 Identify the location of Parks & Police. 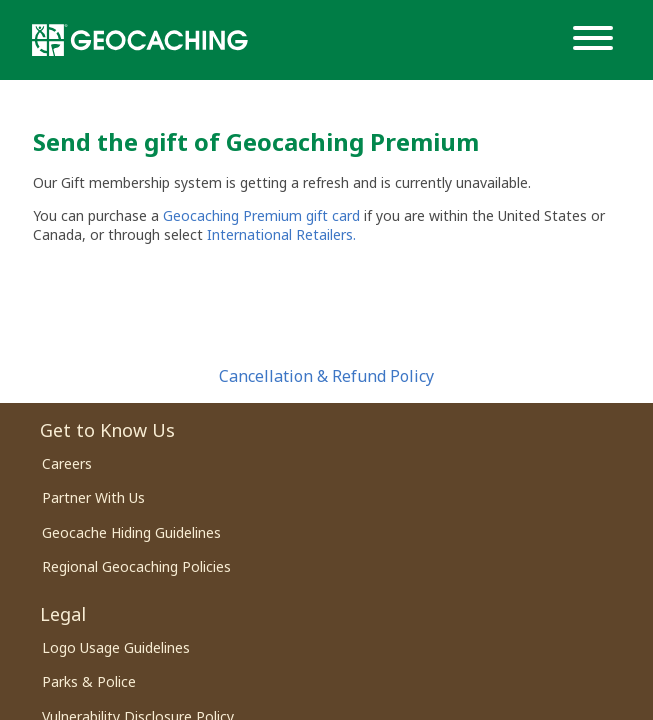
(89, 681).